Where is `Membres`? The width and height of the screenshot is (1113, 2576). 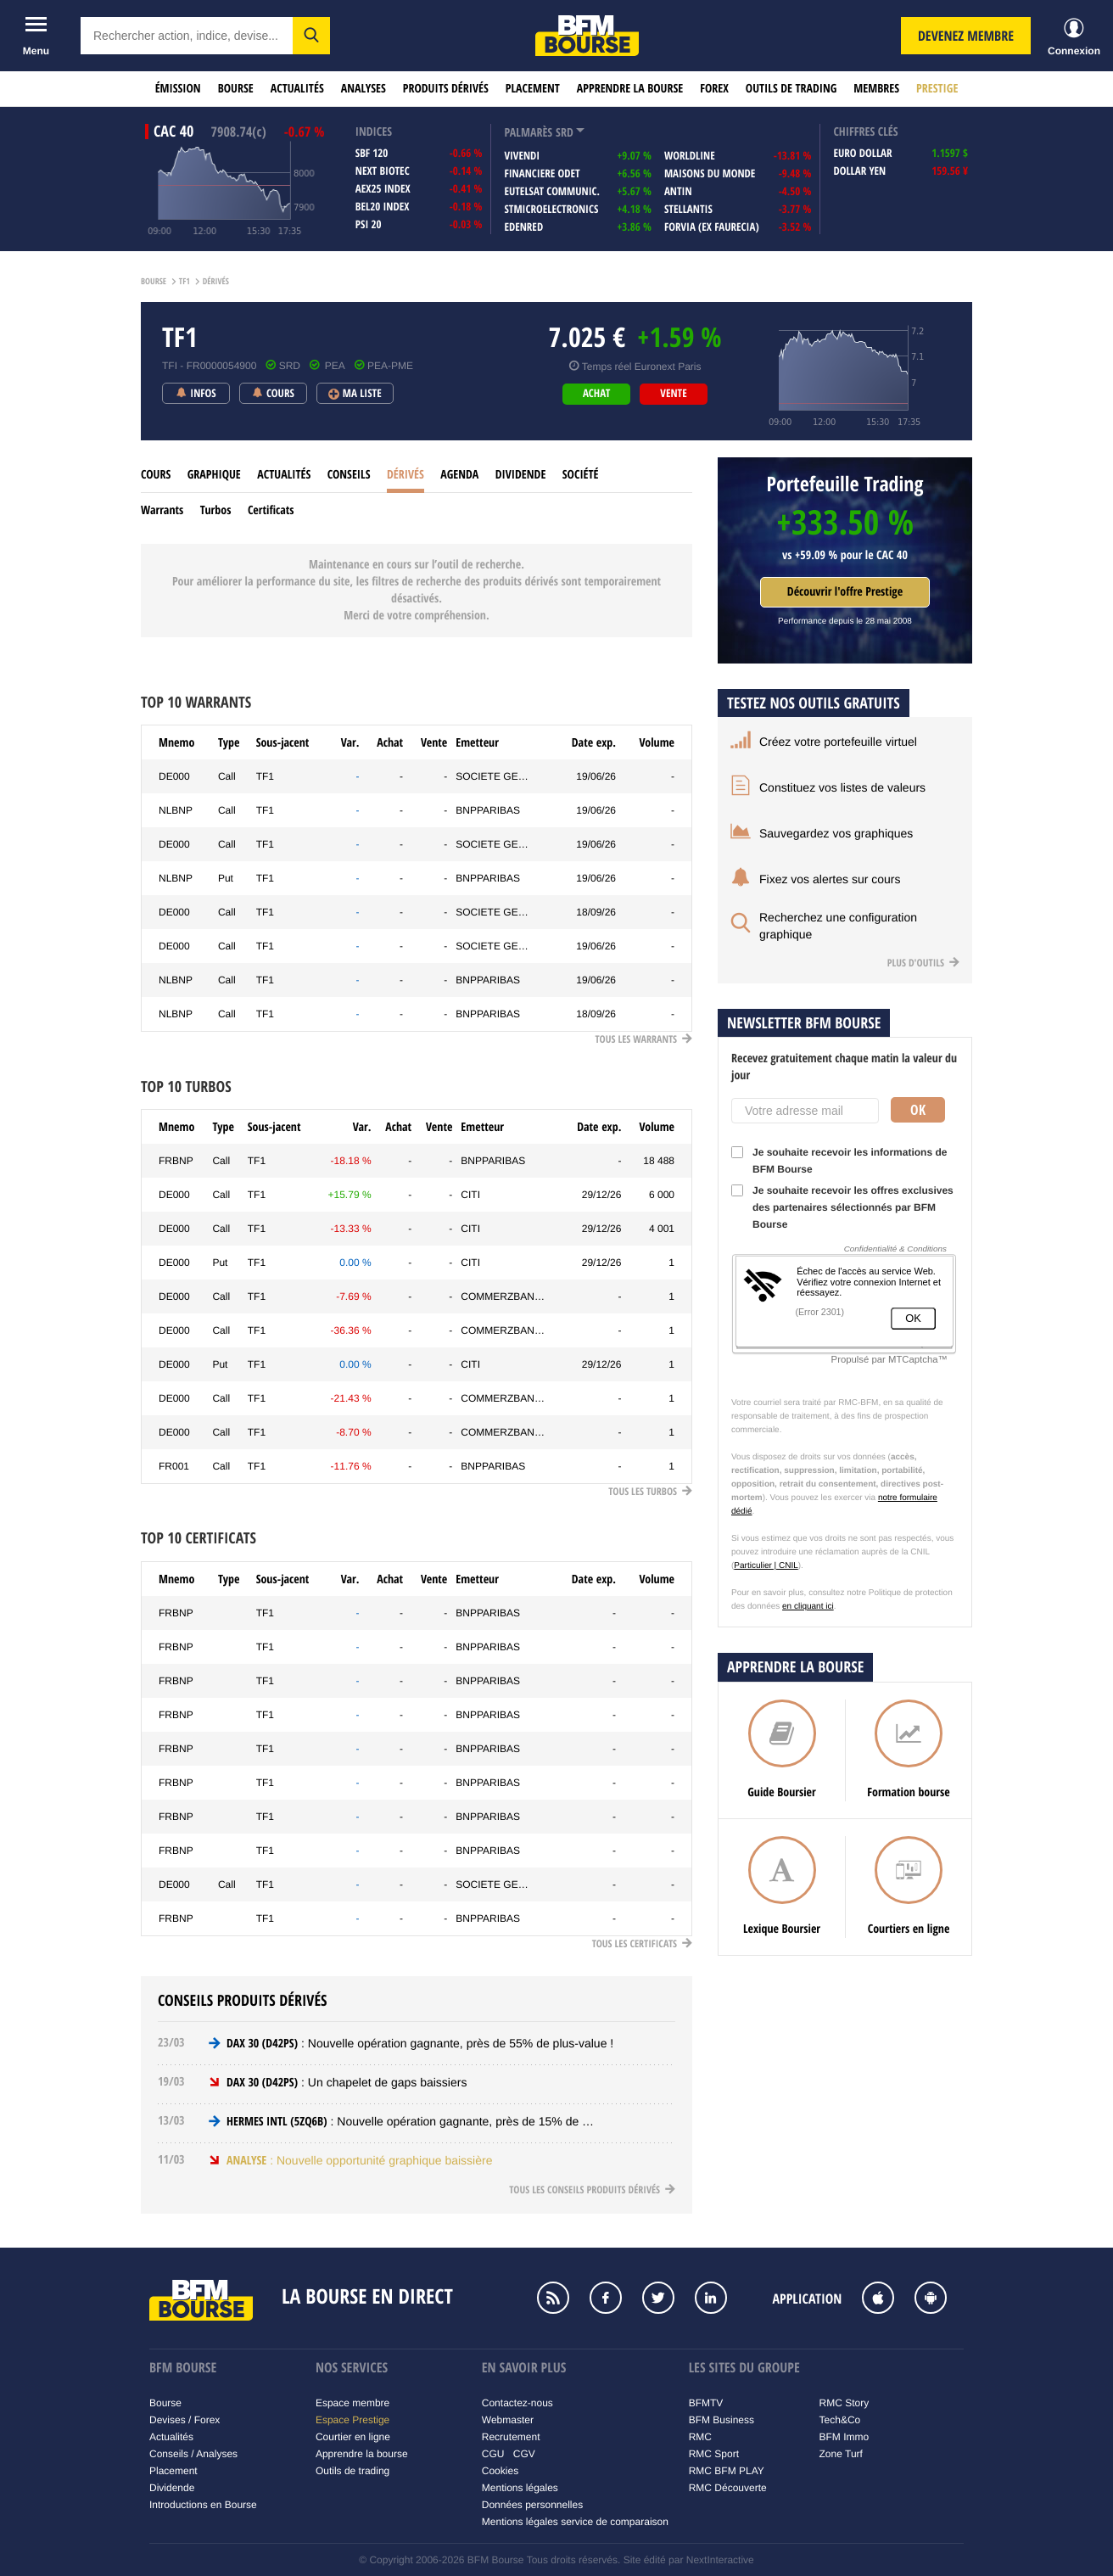
Membres is located at coordinates (876, 89).